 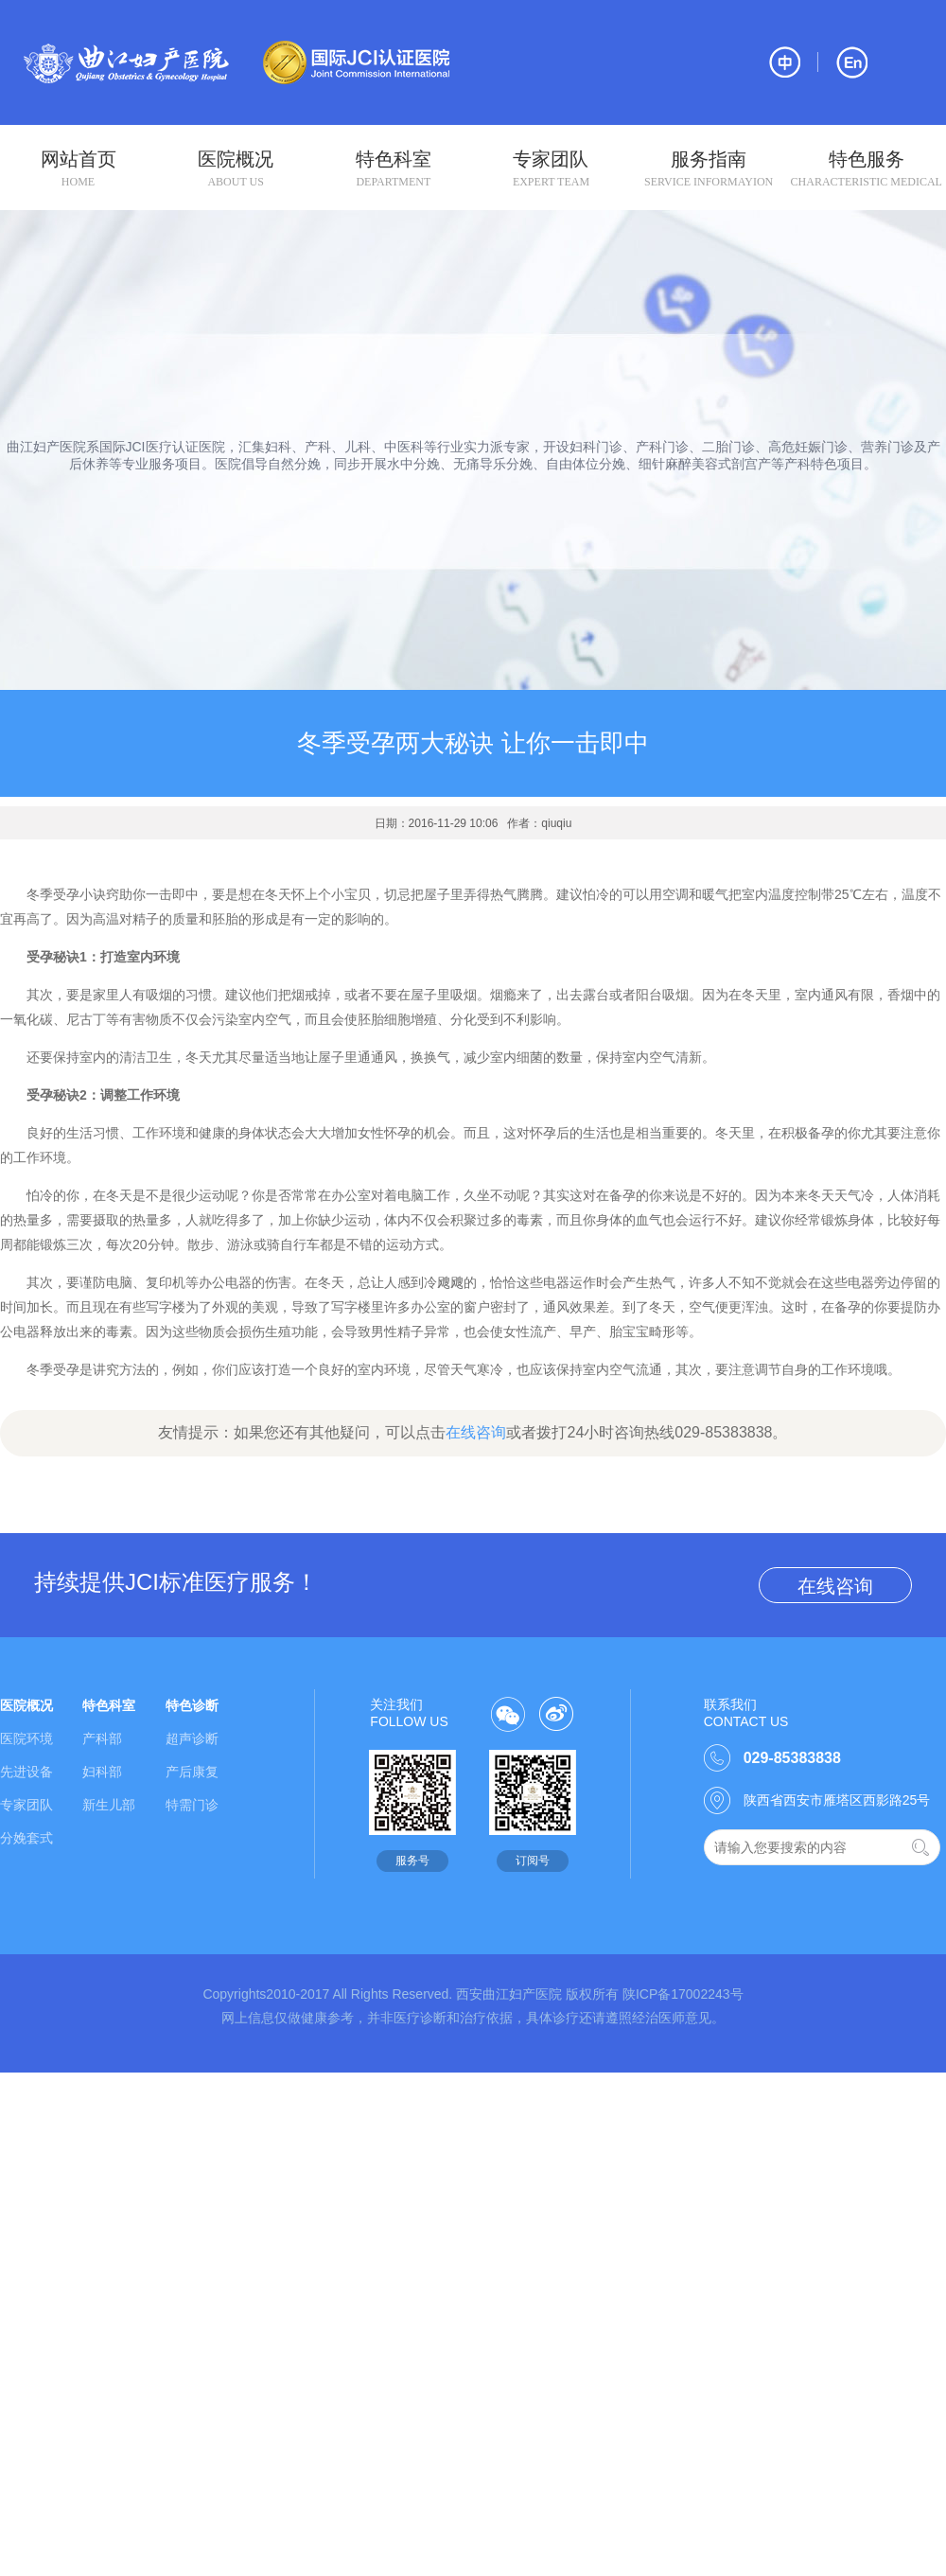 I want to click on 陕ICP备17002243号, so click(x=683, y=1994).